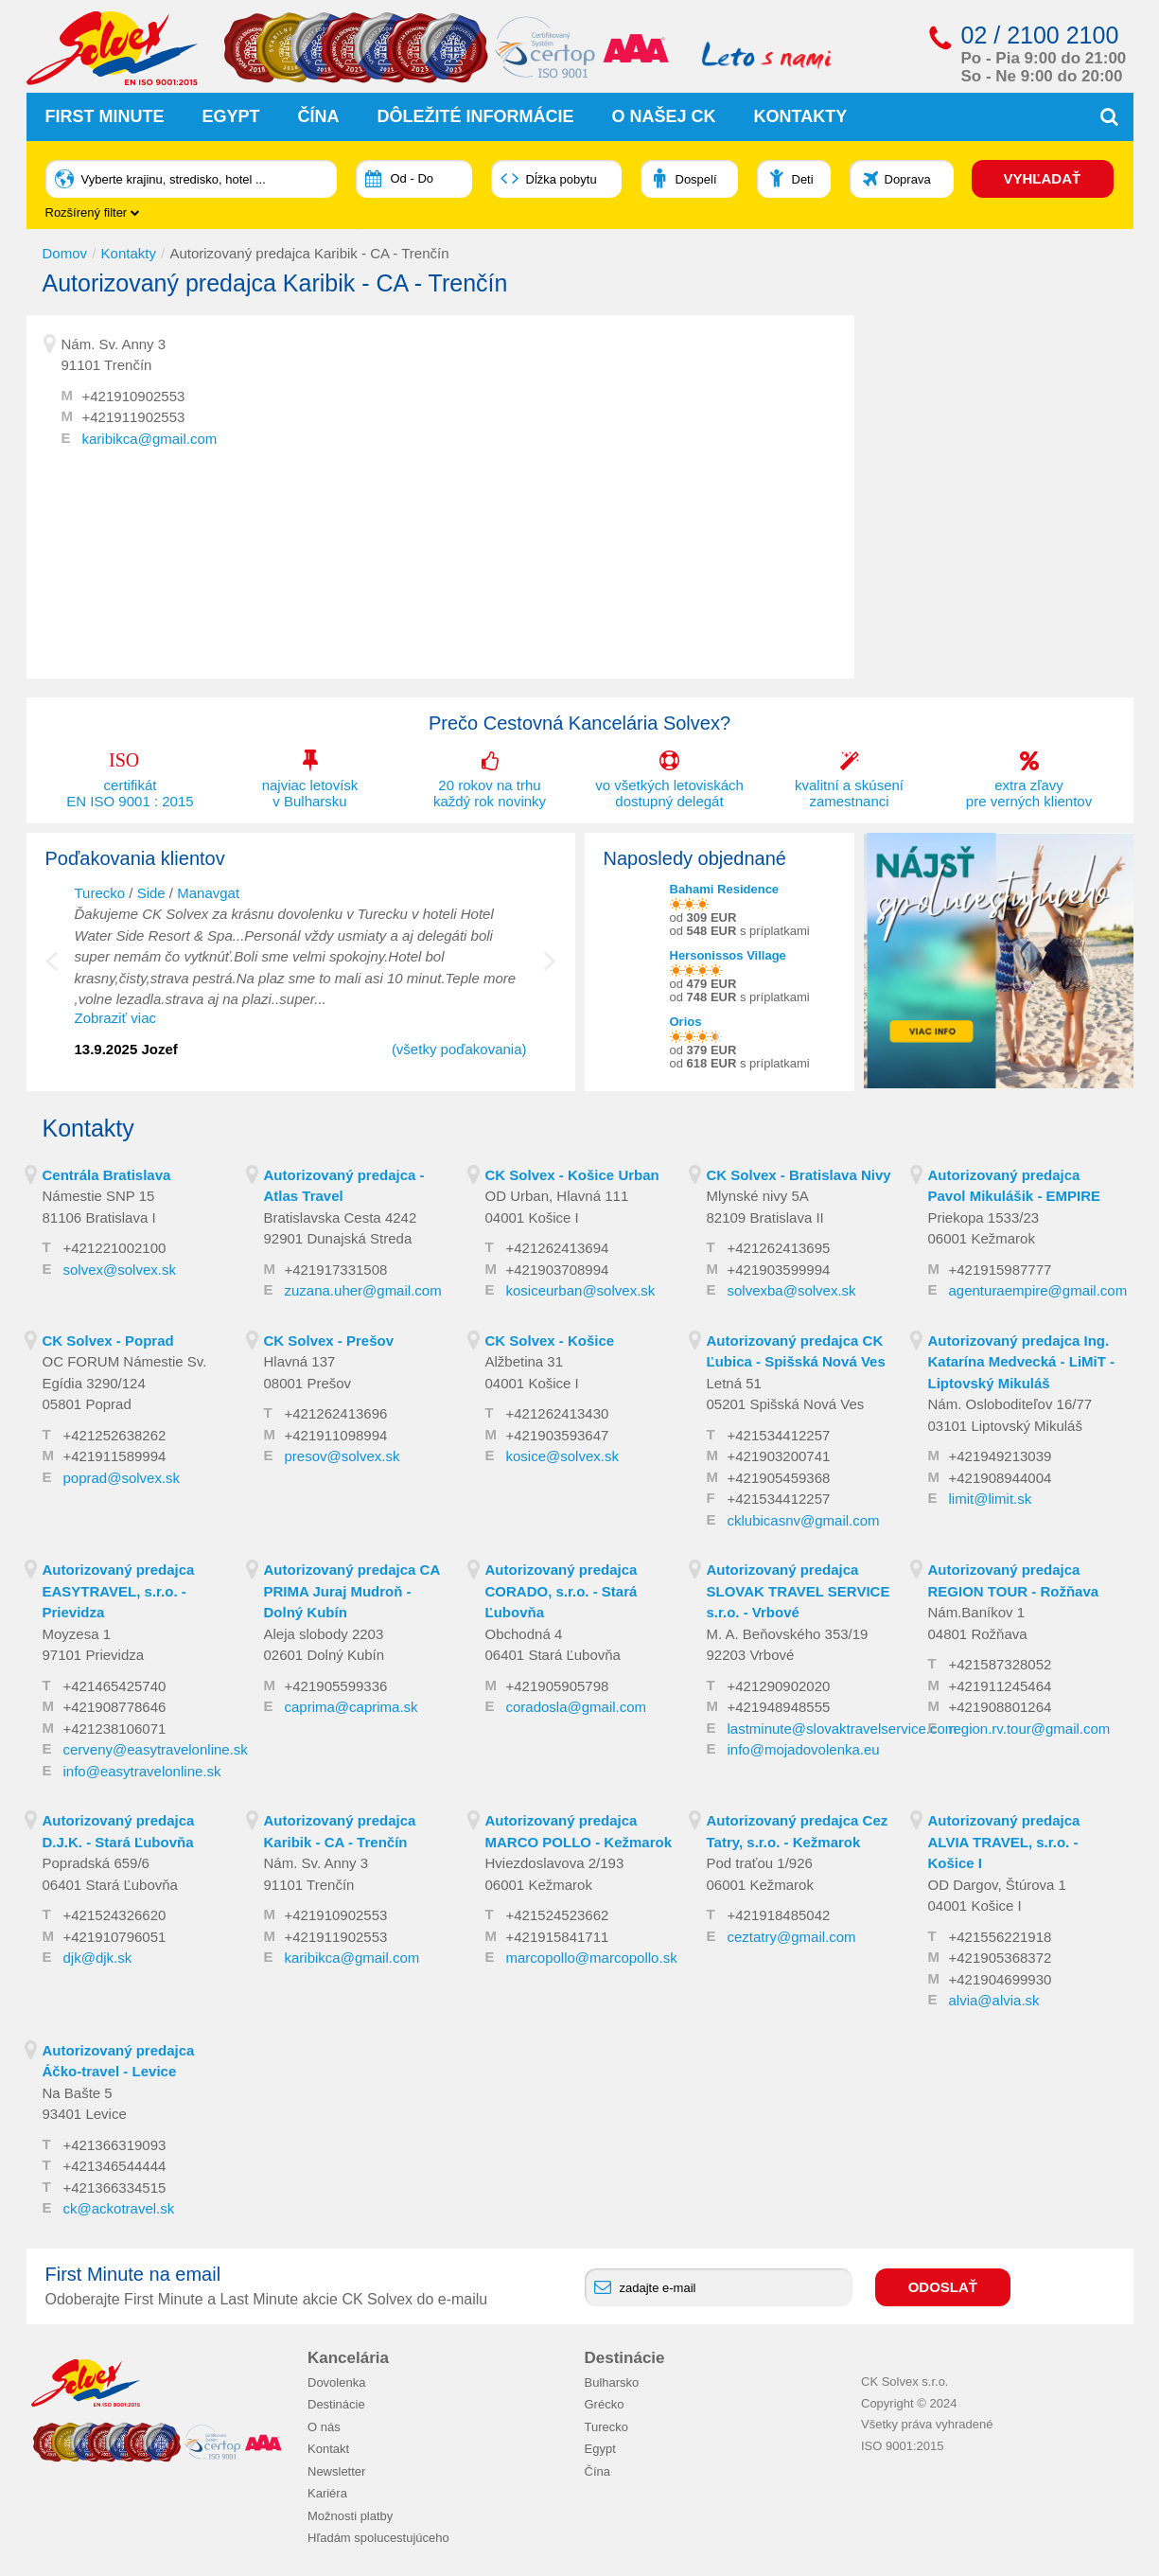 The width and height of the screenshot is (1159, 2576). Describe the element at coordinates (115, 2166) in the screenshot. I see `+421346544444` at that location.